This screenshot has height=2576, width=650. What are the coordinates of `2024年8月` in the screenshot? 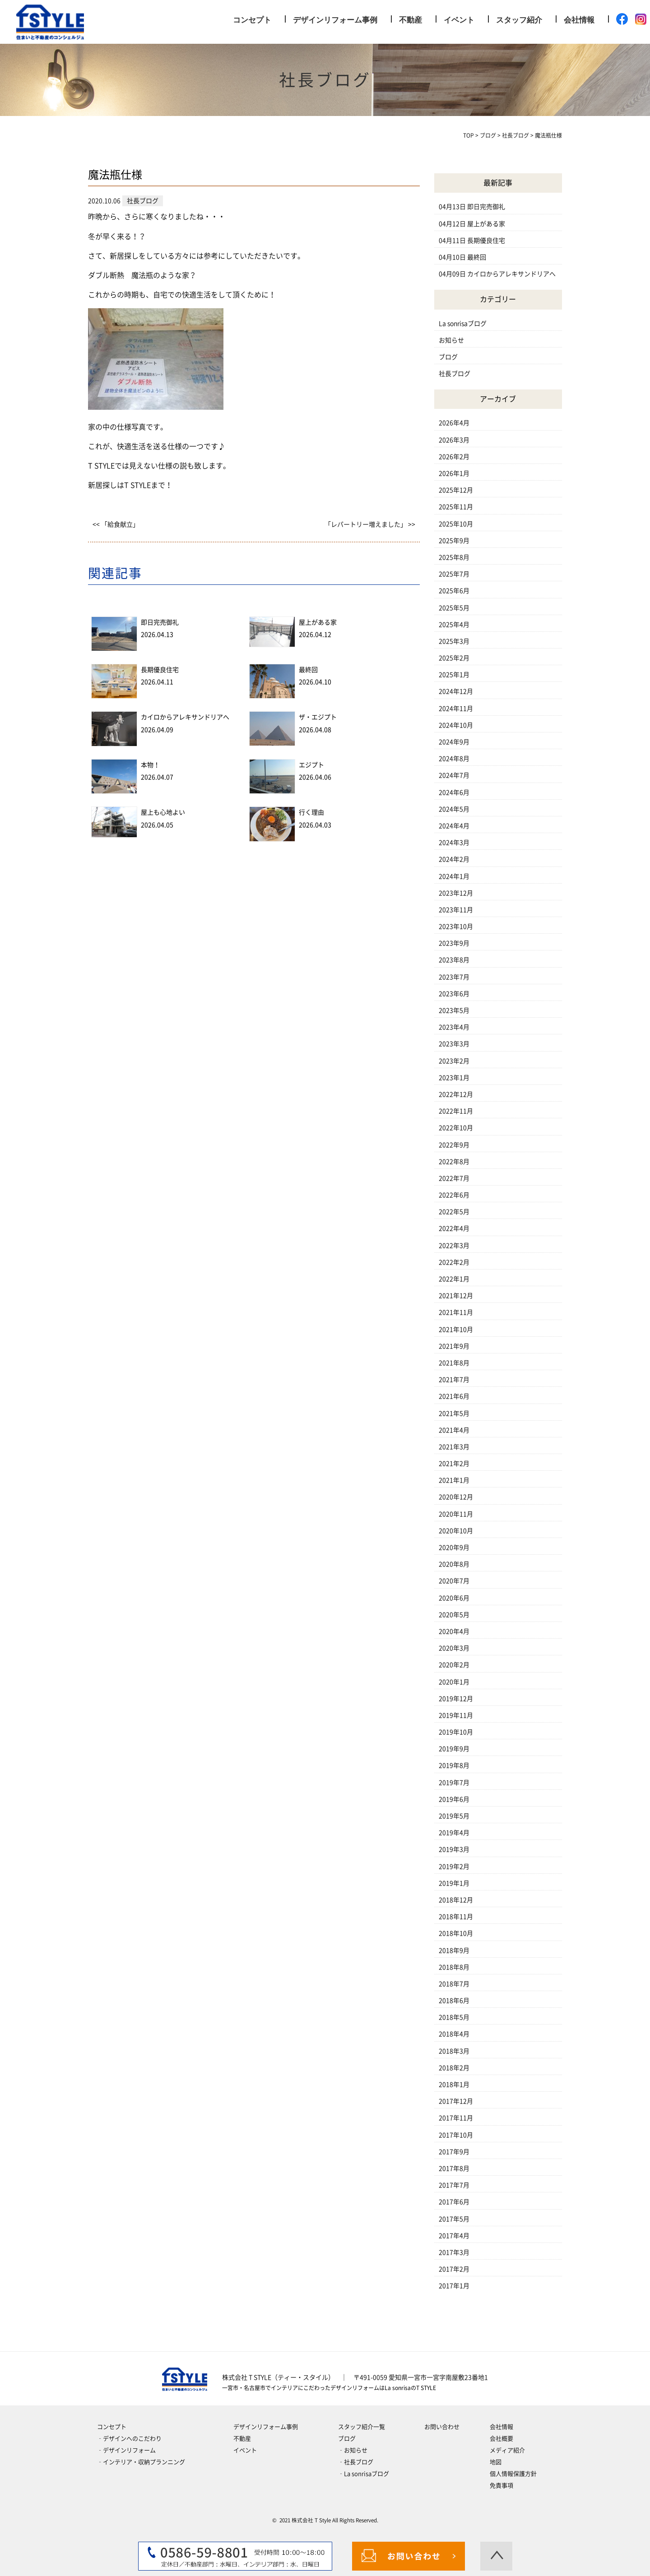 It's located at (454, 758).